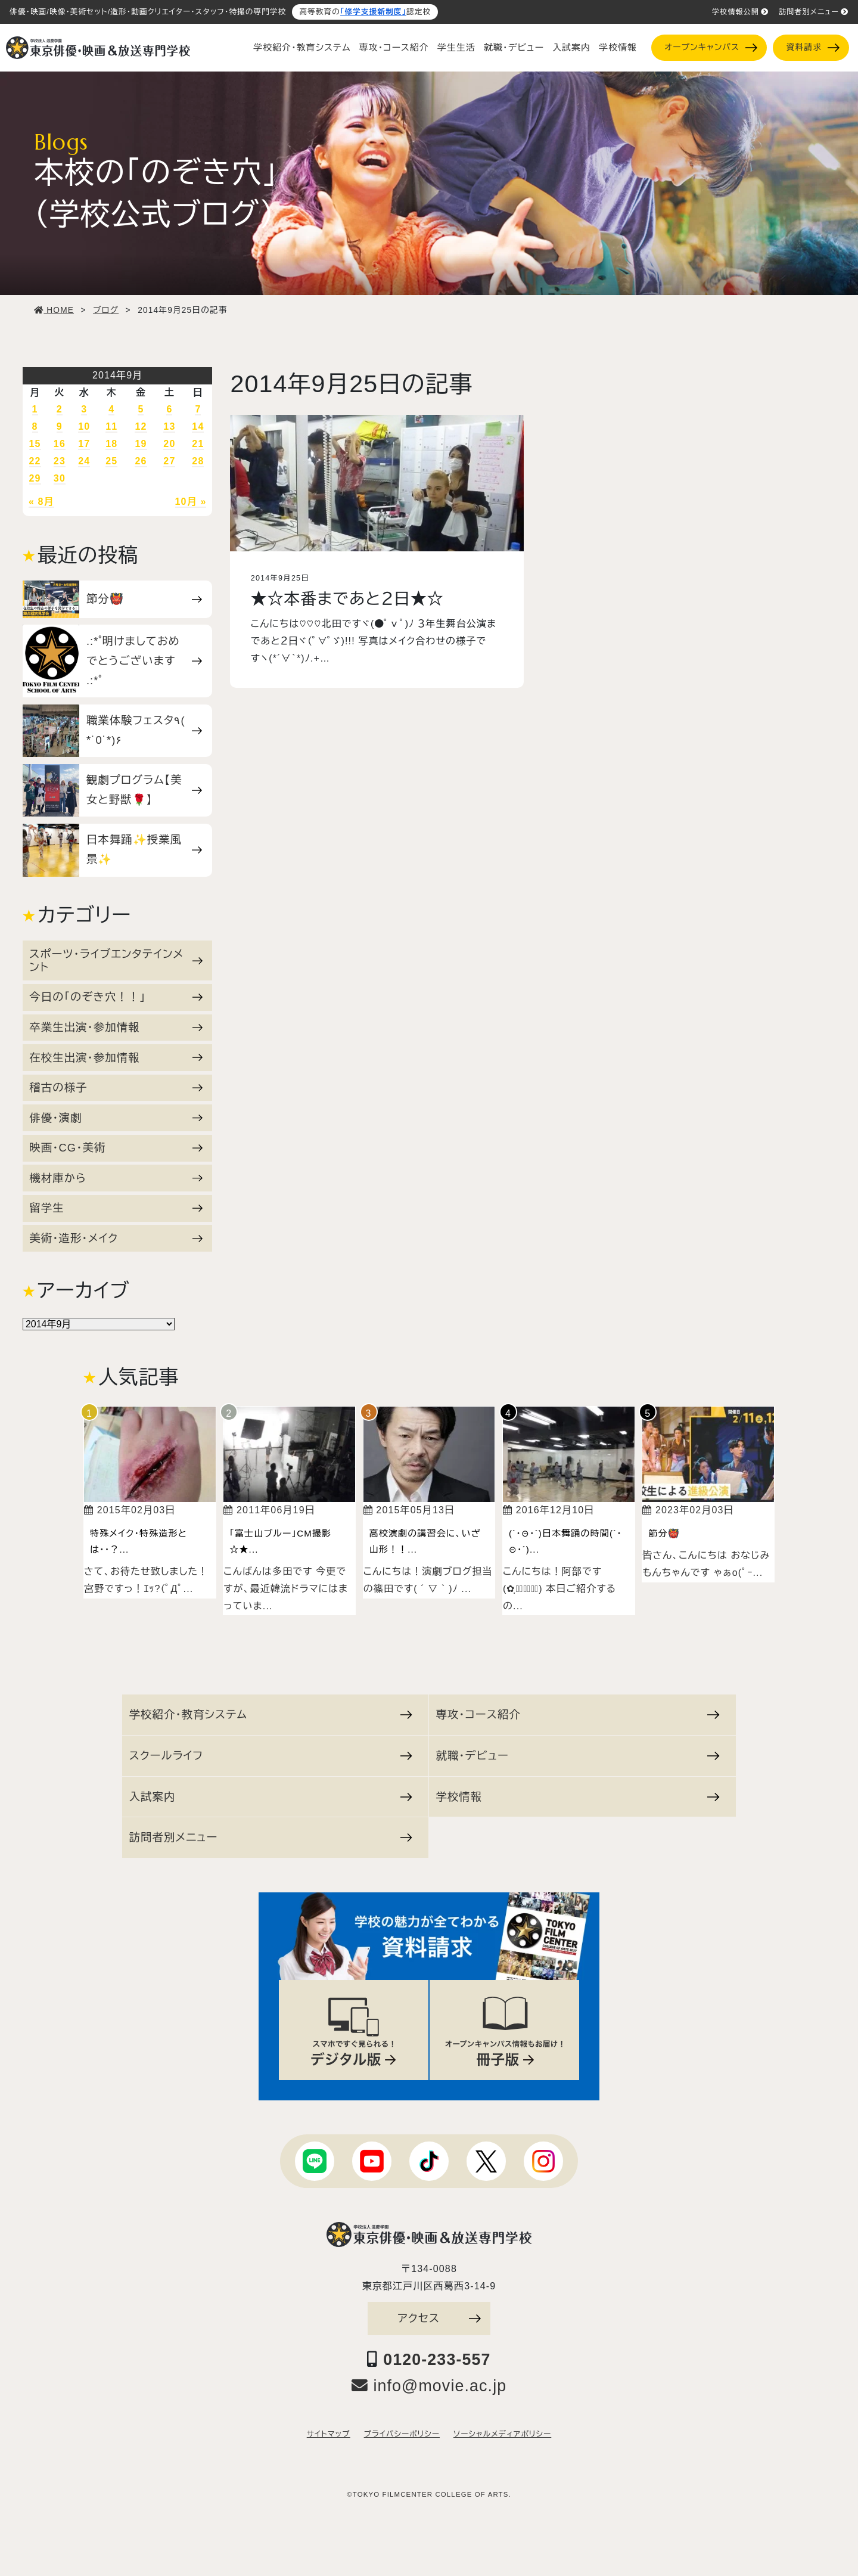  Describe the element at coordinates (198, 444) in the screenshot. I see `21` at that location.